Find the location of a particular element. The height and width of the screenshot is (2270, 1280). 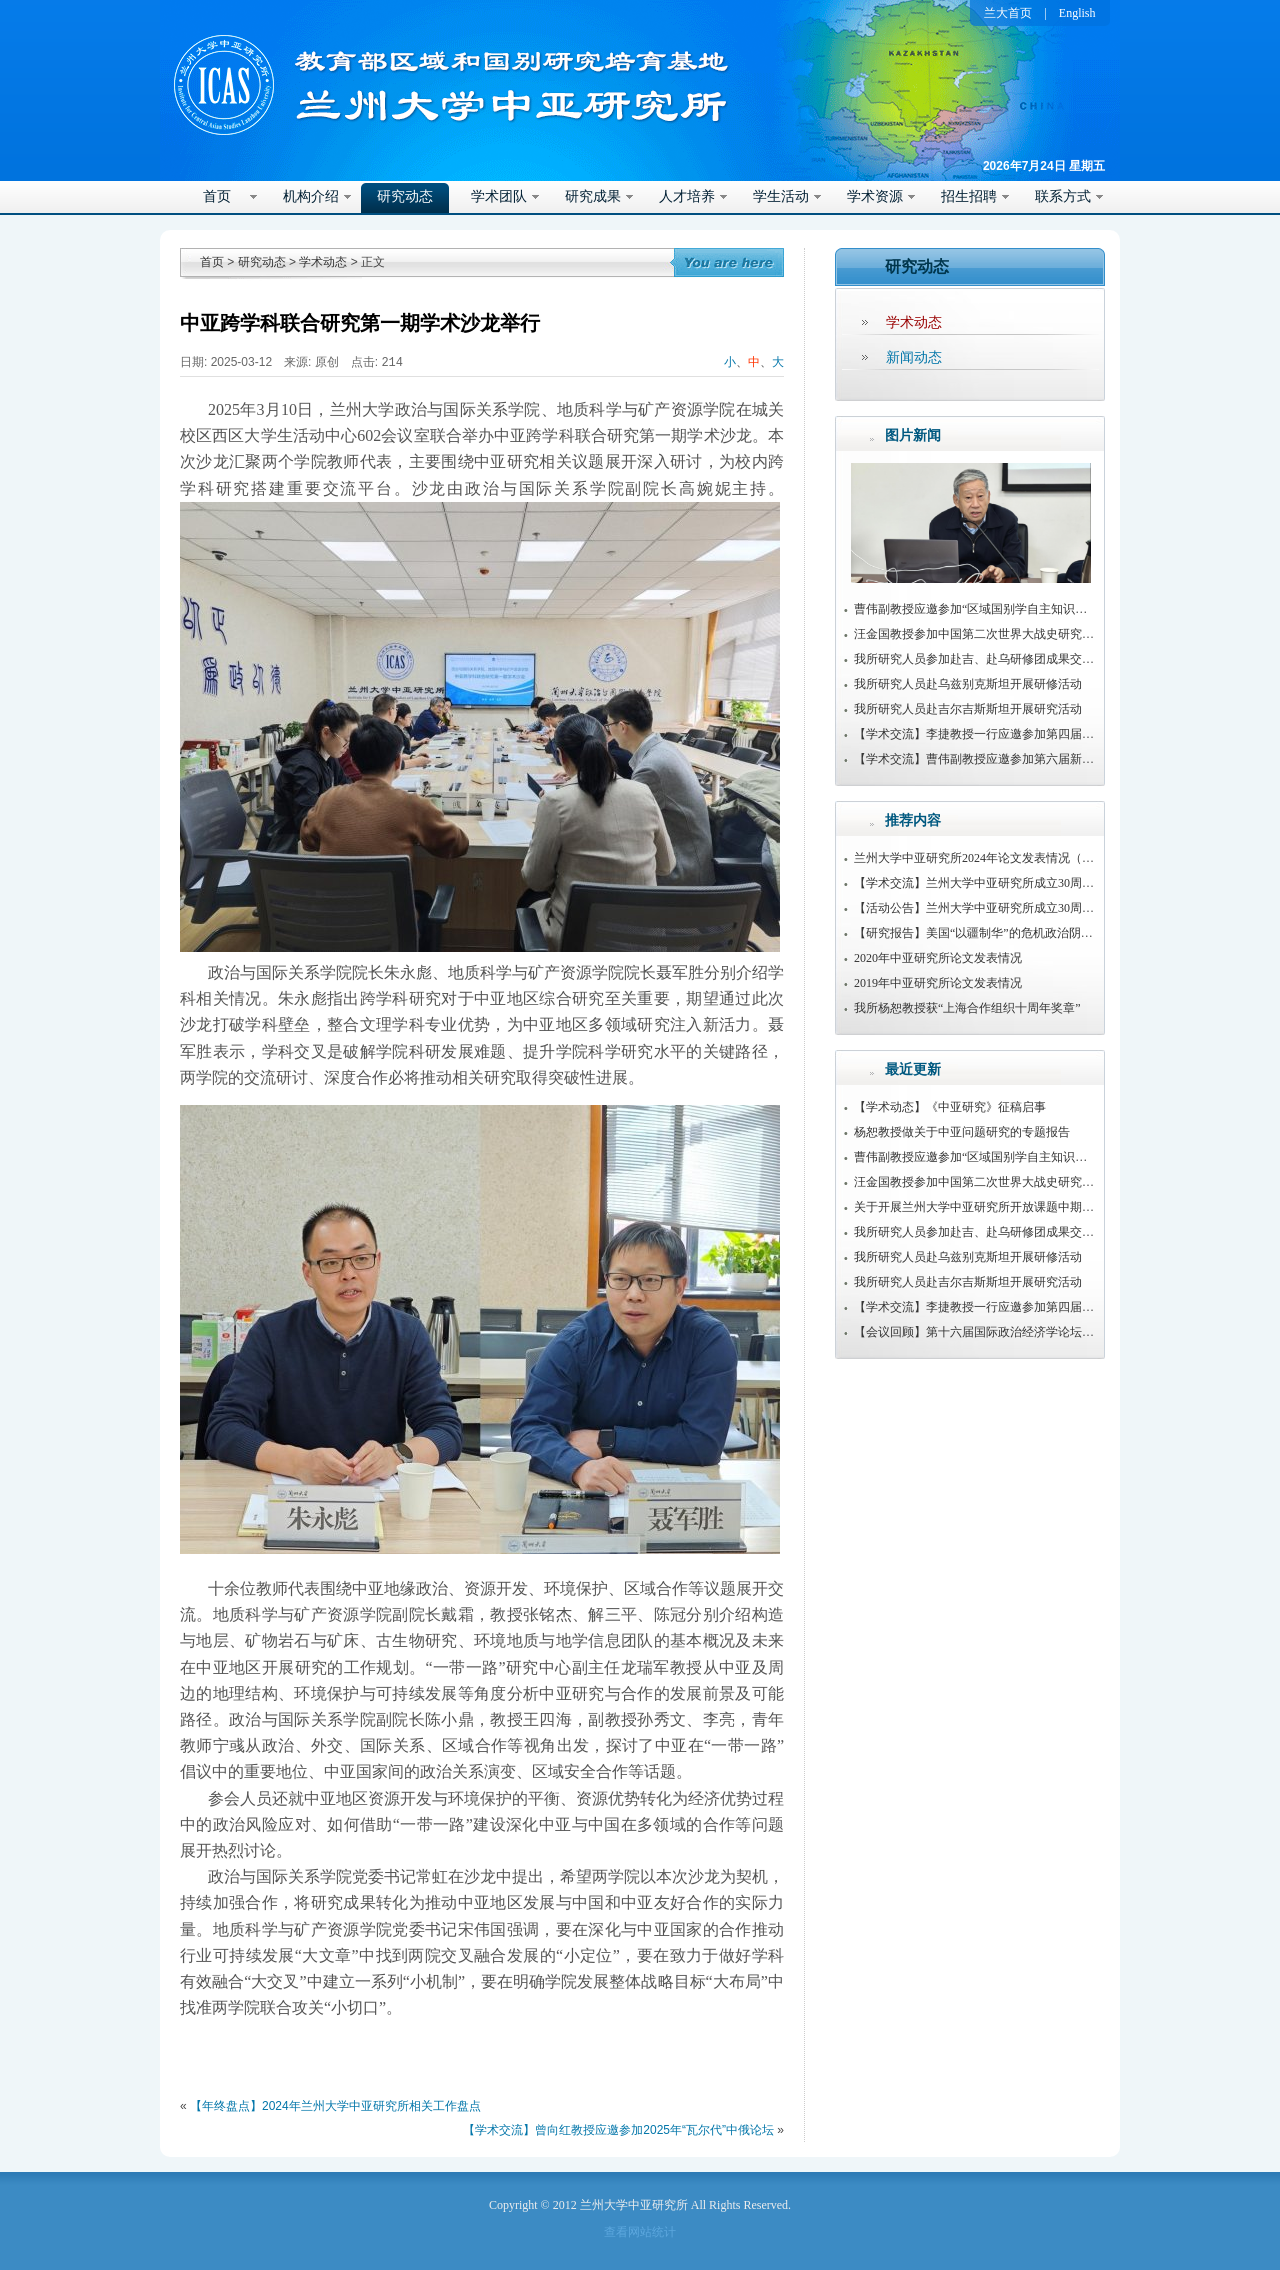

研究动态 is located at coordinates (405, 196).